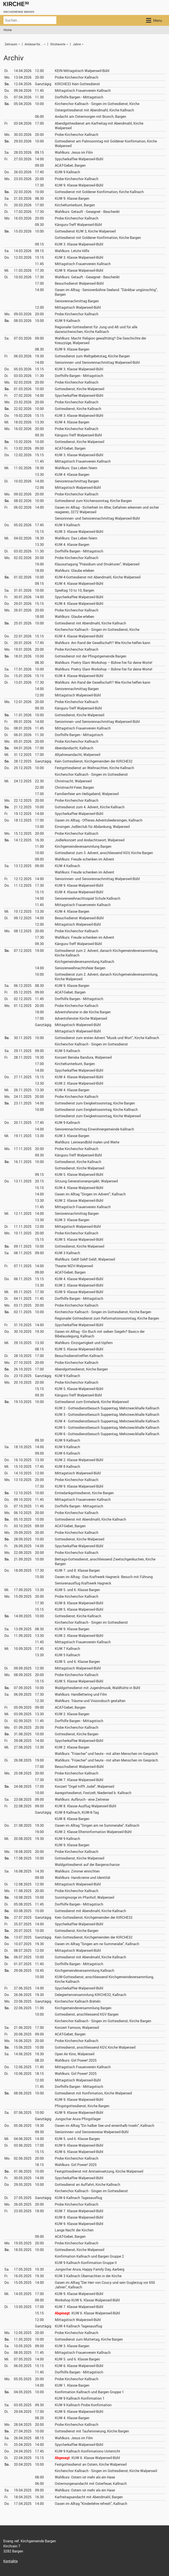  Describe the element at coordinates (39, 1349) in the screenshot. I see `08.15` at that location.